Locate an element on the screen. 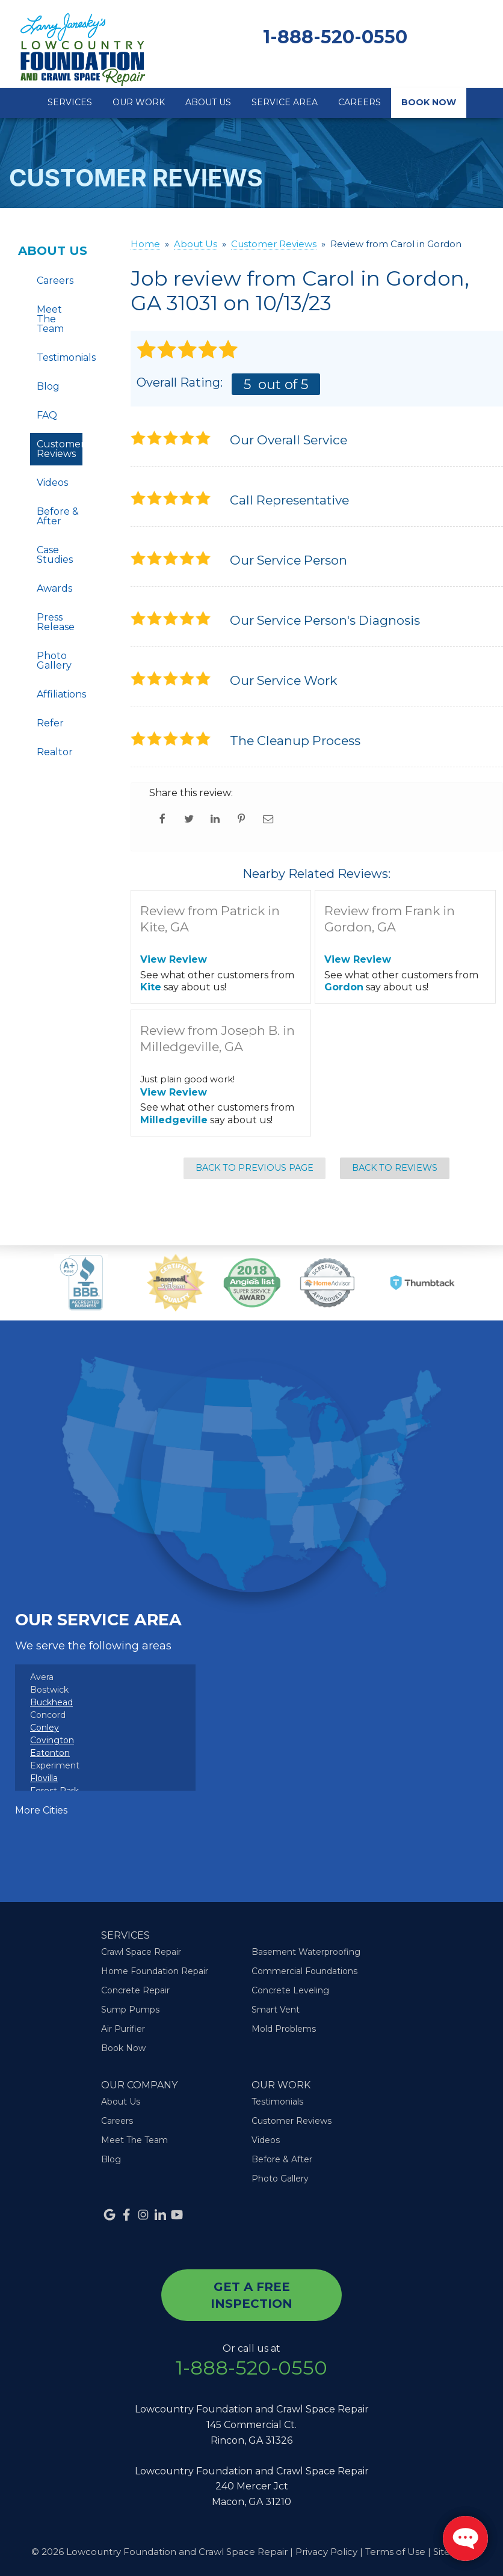  Services is located at coordinates (70, 102).